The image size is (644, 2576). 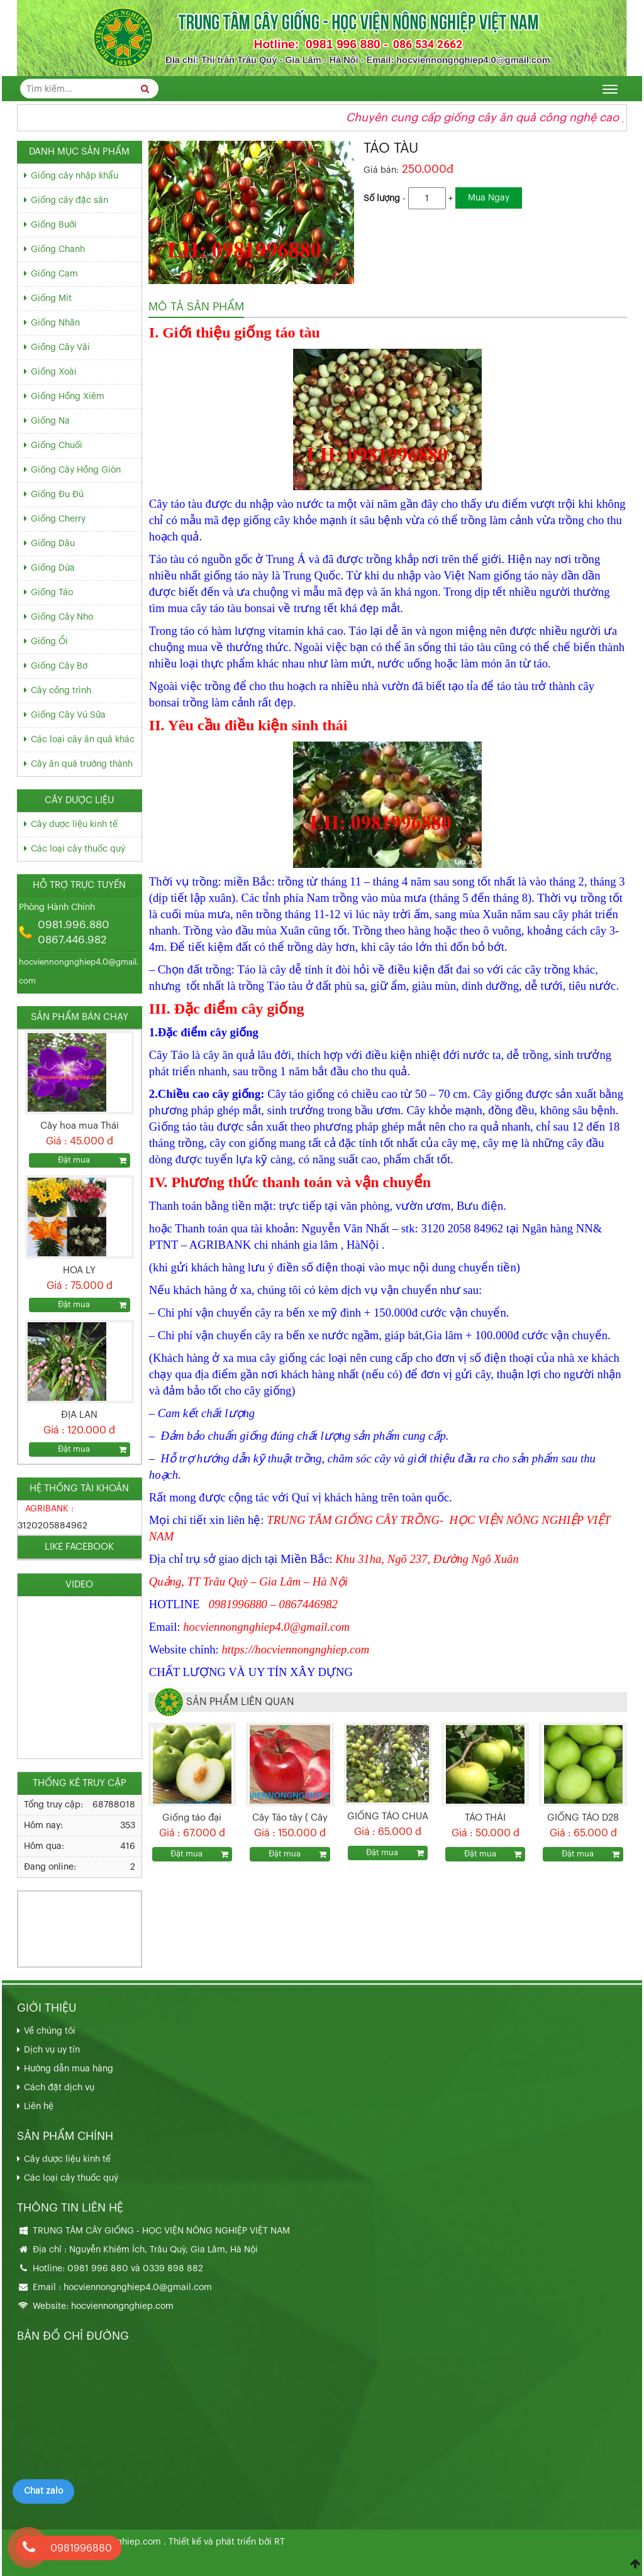 What do you see at coordinates (56, 445) in the screenshot?
I see `Giống Chuối` at bounding box center [56, 445].